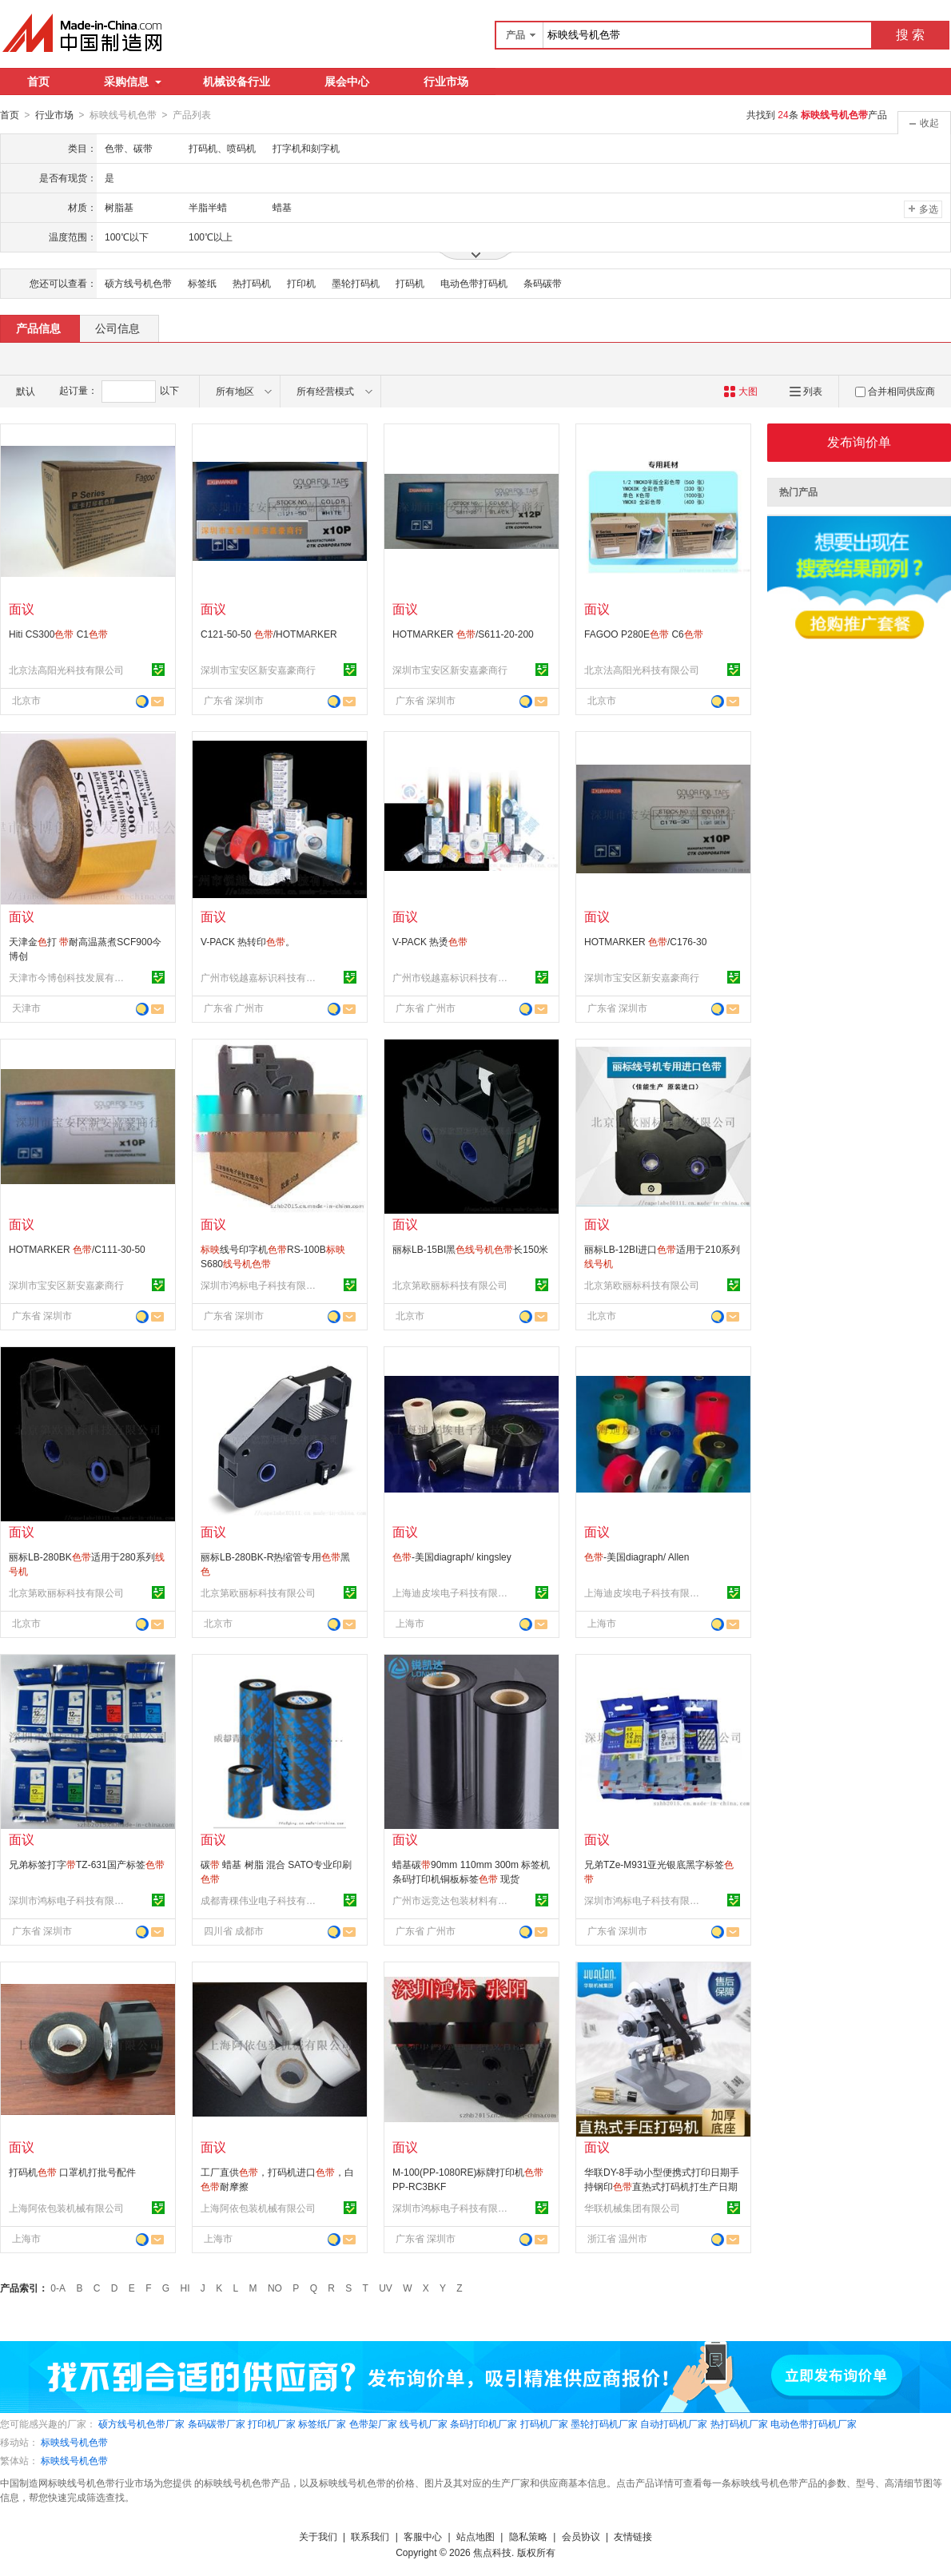 This screenshot has height=2576, width=951. I want to click on 色带架厂家, so click(373, 2423).